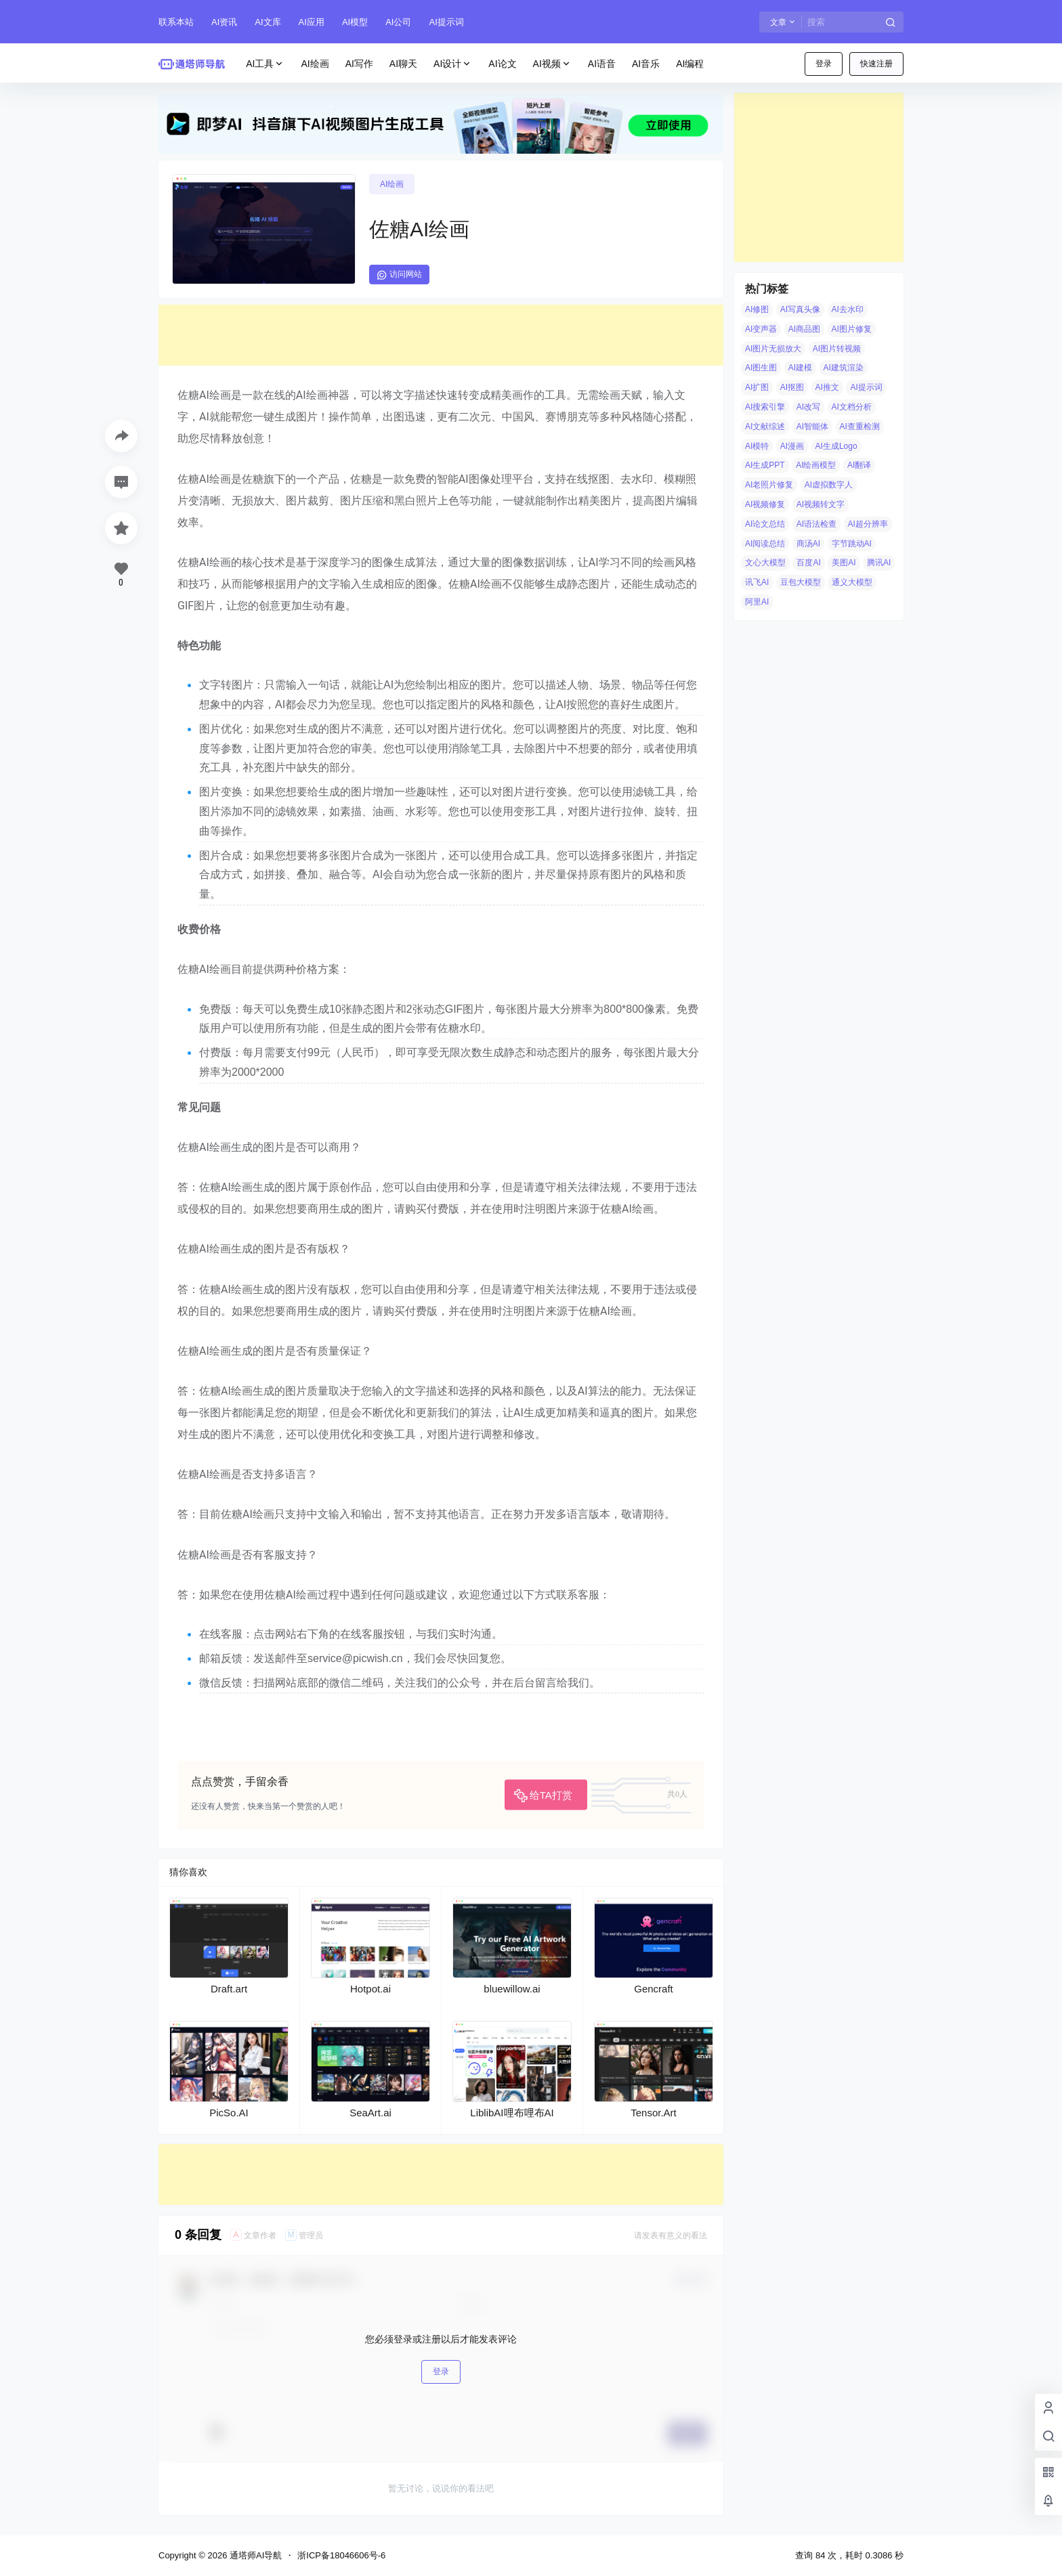  Describe the element at coordinates (355, 22) in the screenshot. I see `AI模型` at that location.